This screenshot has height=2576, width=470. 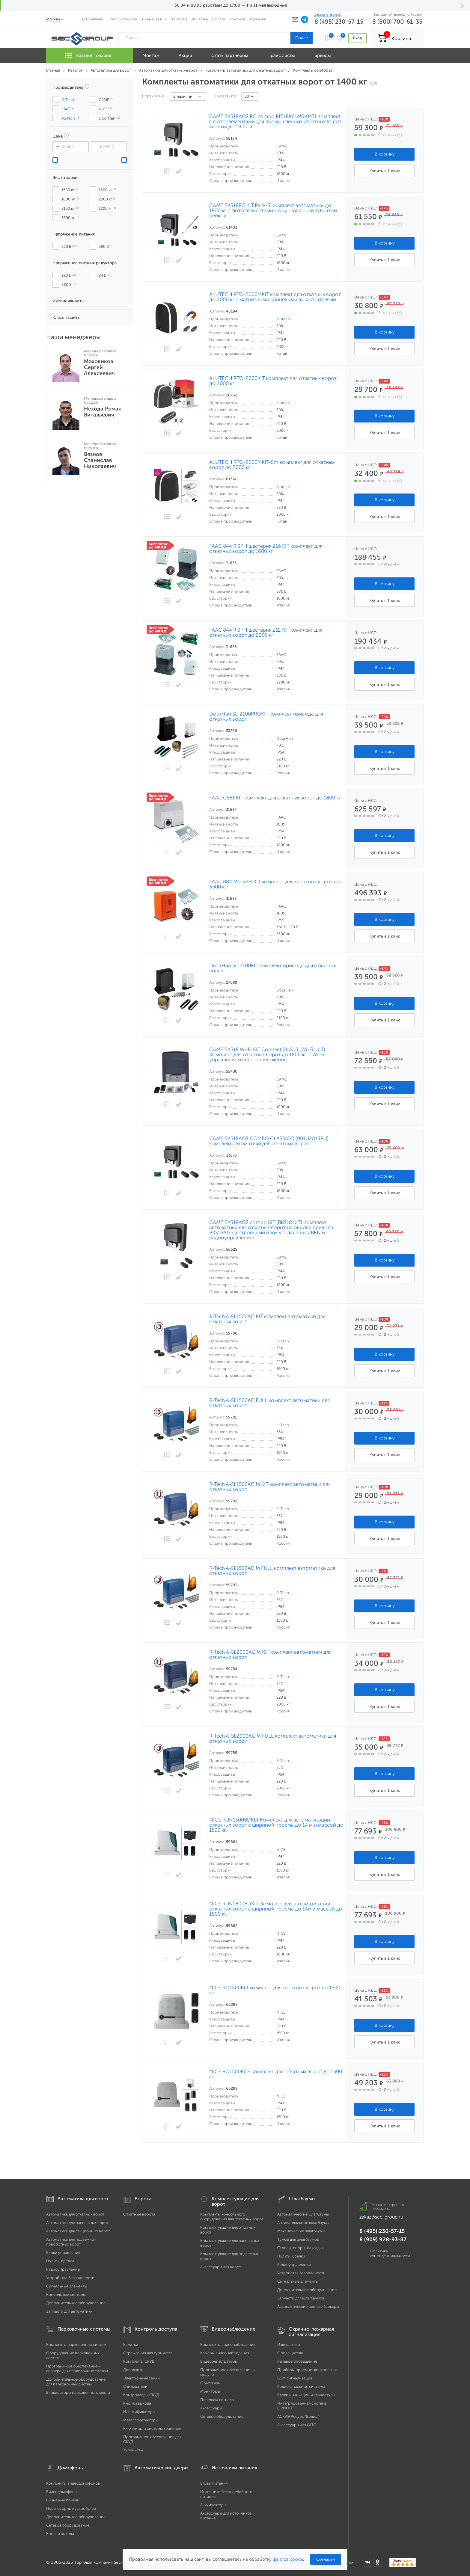 I want to click on Контроллеры СКУД, so click(x=141, y=2395).